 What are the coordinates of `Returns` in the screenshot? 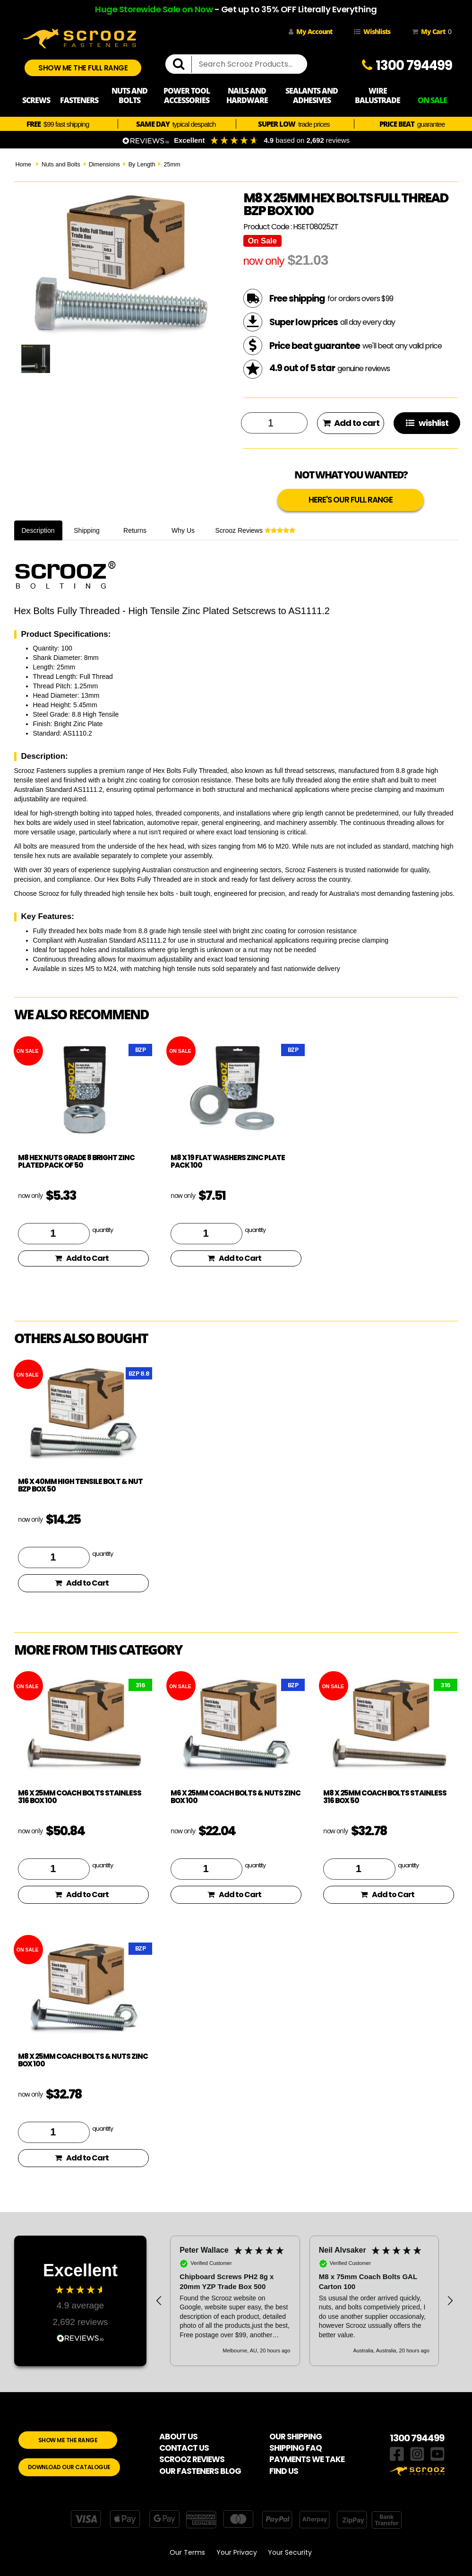 It's located at (134, 530).